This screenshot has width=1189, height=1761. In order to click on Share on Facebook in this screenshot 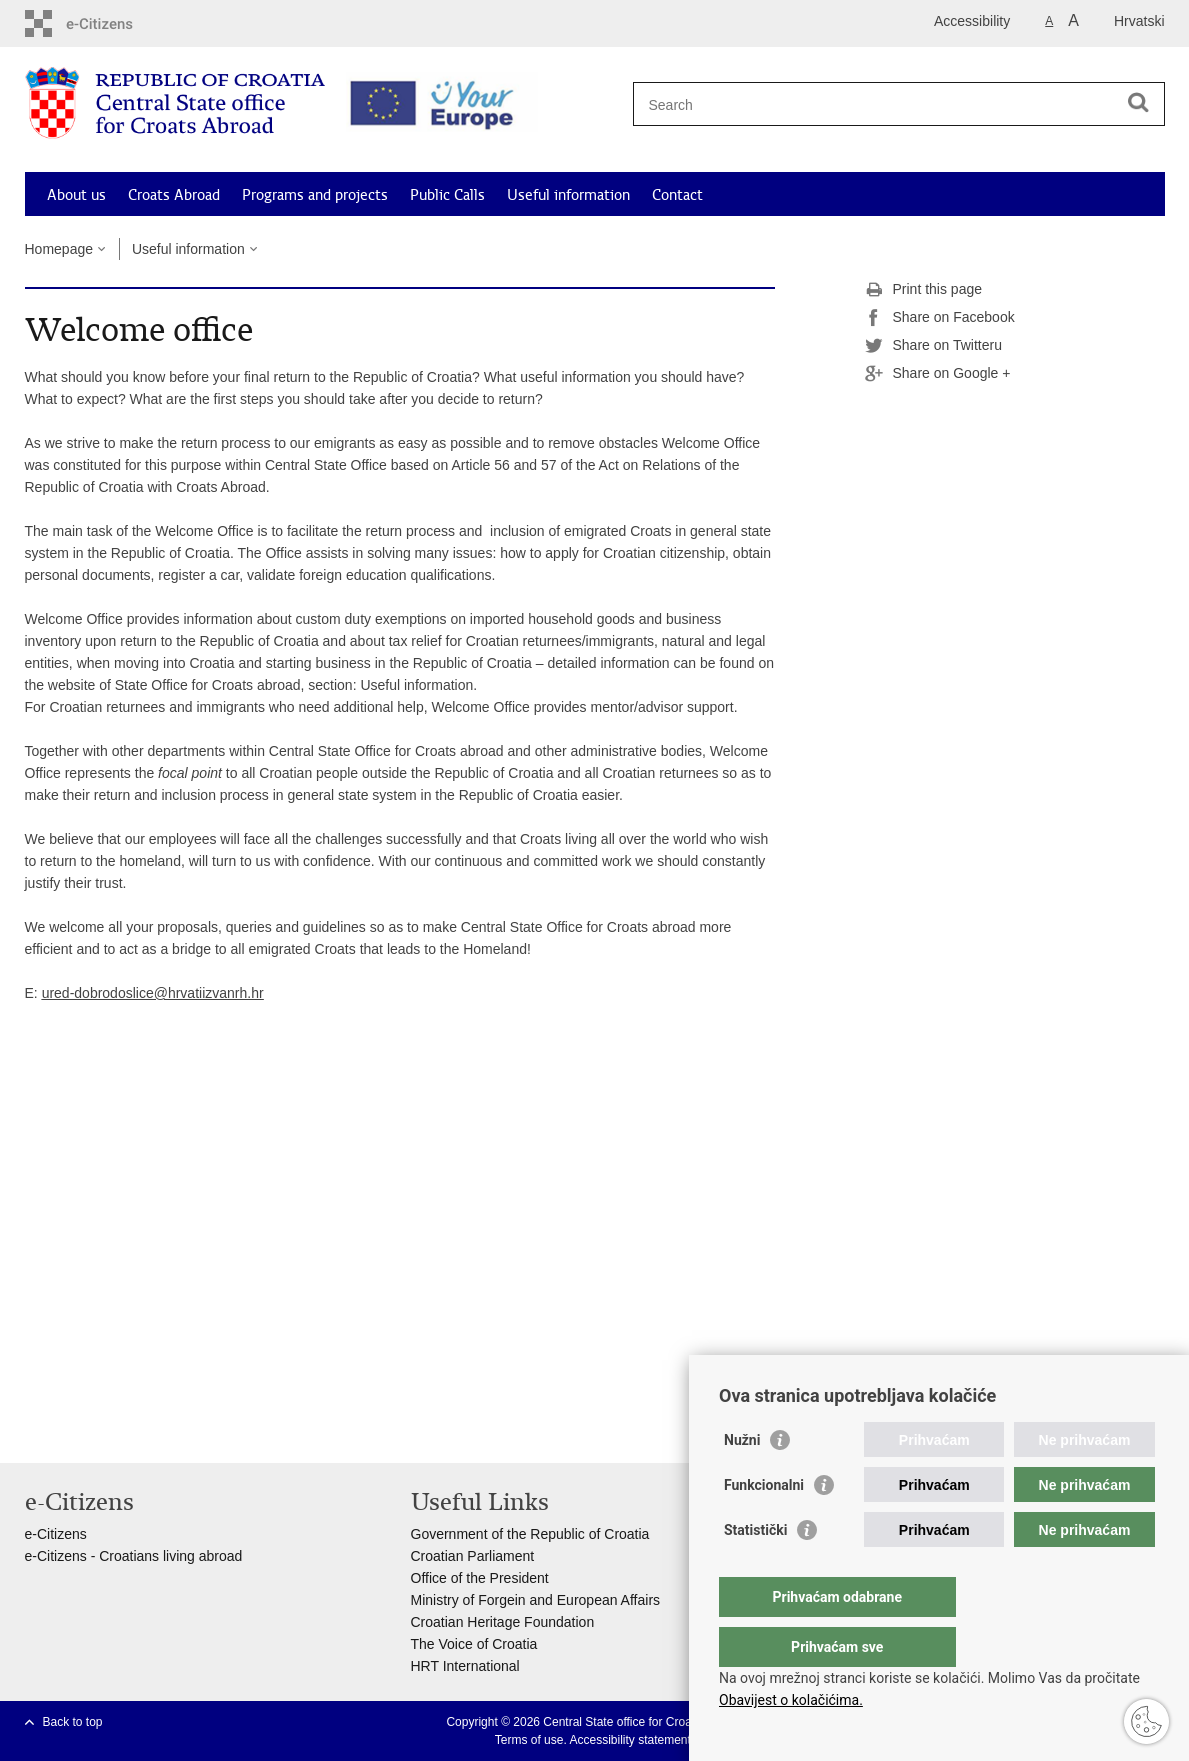, I will do `click(940, 318)`.